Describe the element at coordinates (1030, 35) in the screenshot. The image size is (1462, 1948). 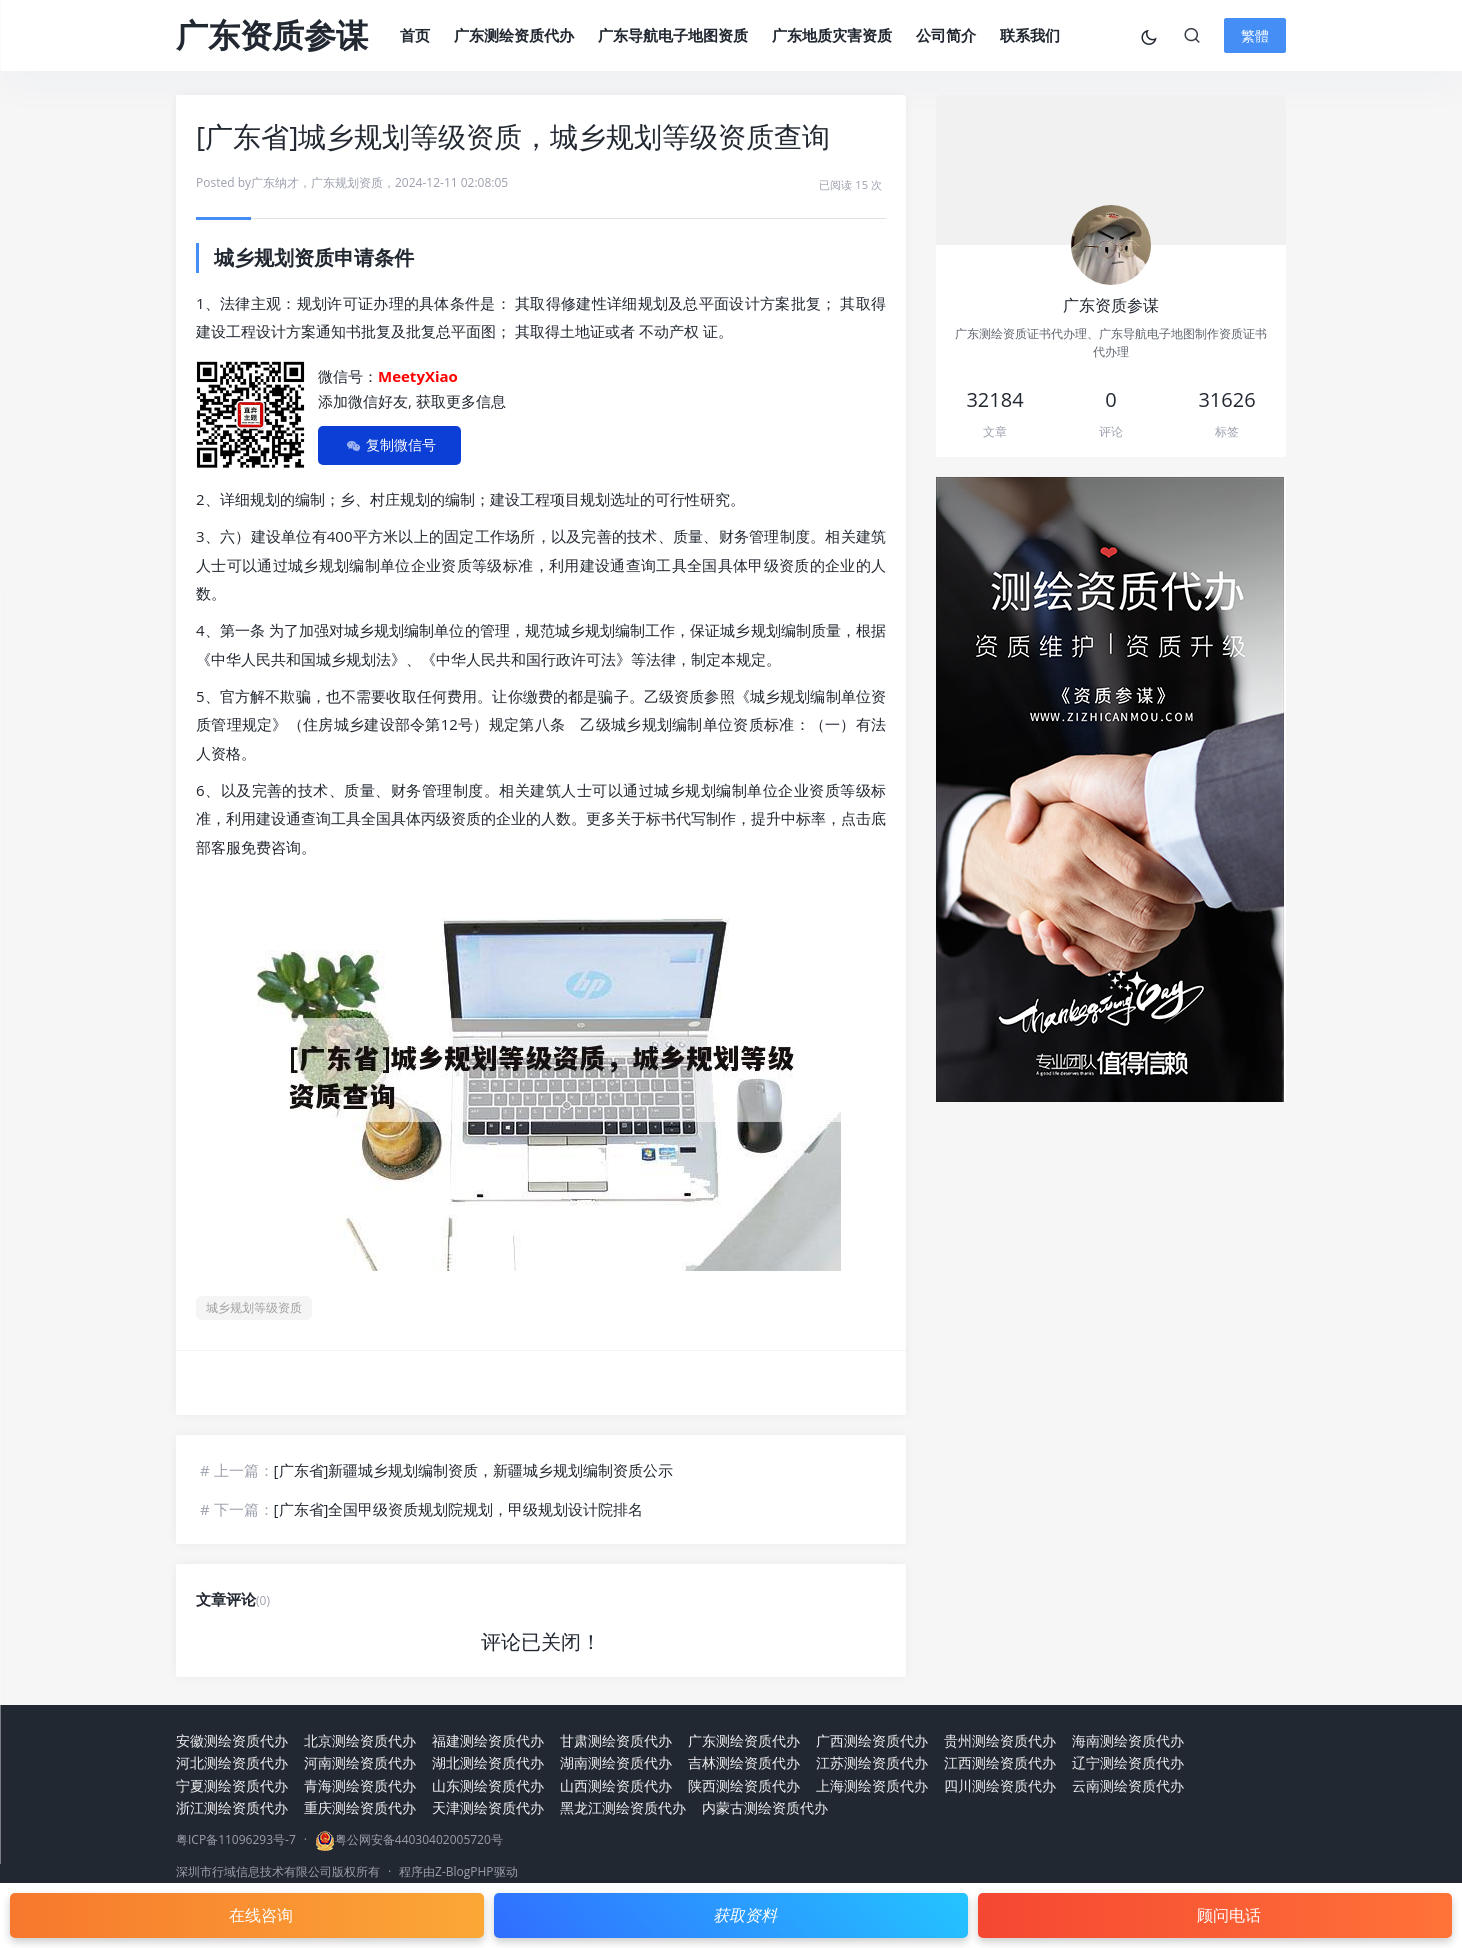
I see `联系我们` at that location.